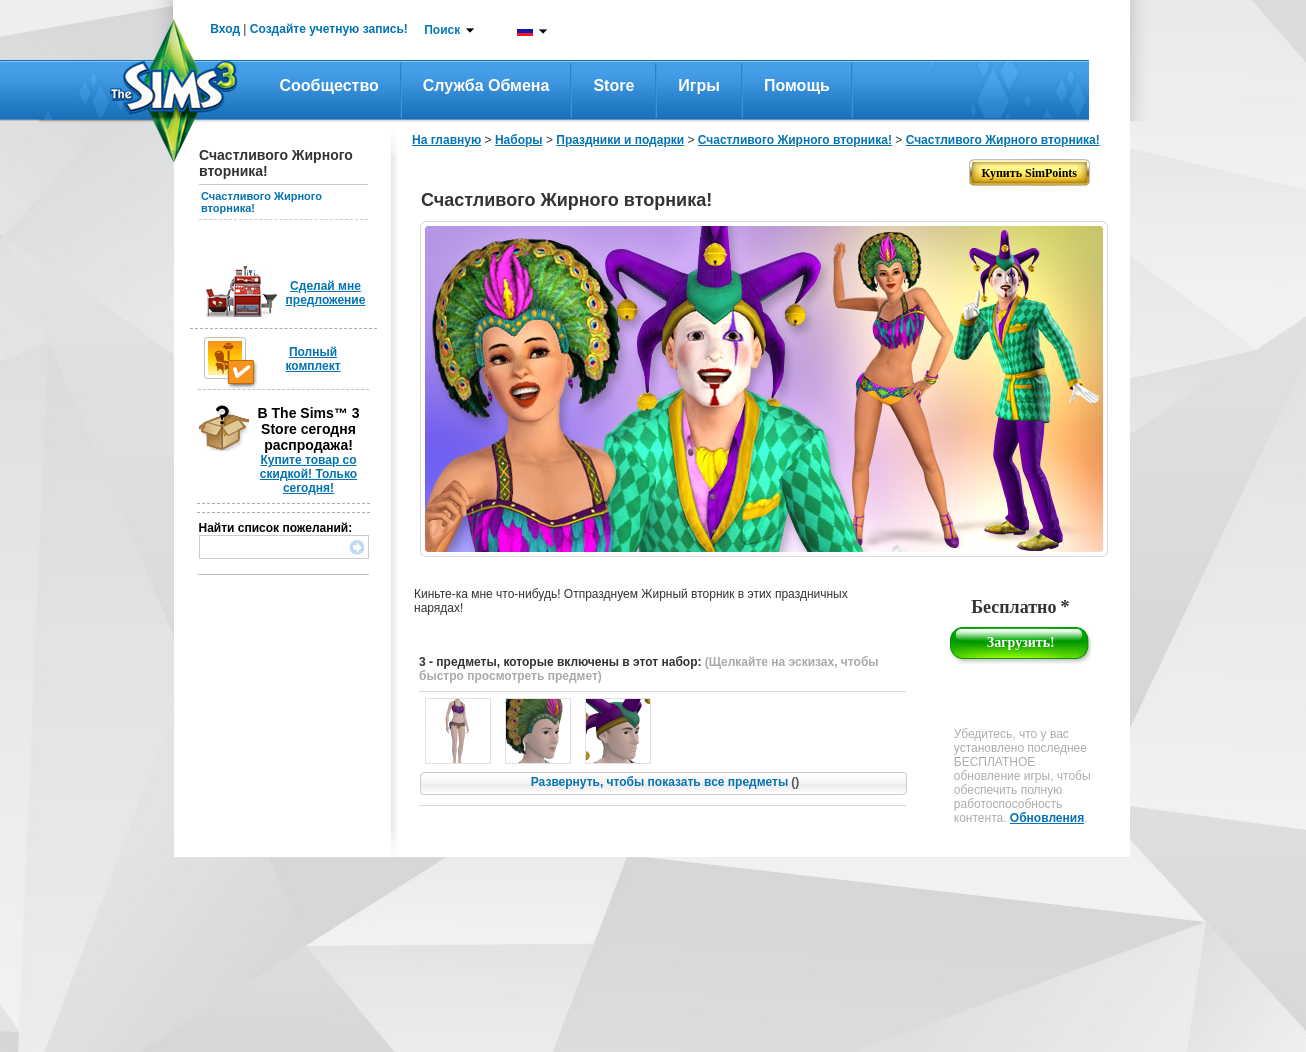  What do you see at coordinates (312, 359) in the screenshot?
I see `Полный комплект` at bounding box center [312, 359].